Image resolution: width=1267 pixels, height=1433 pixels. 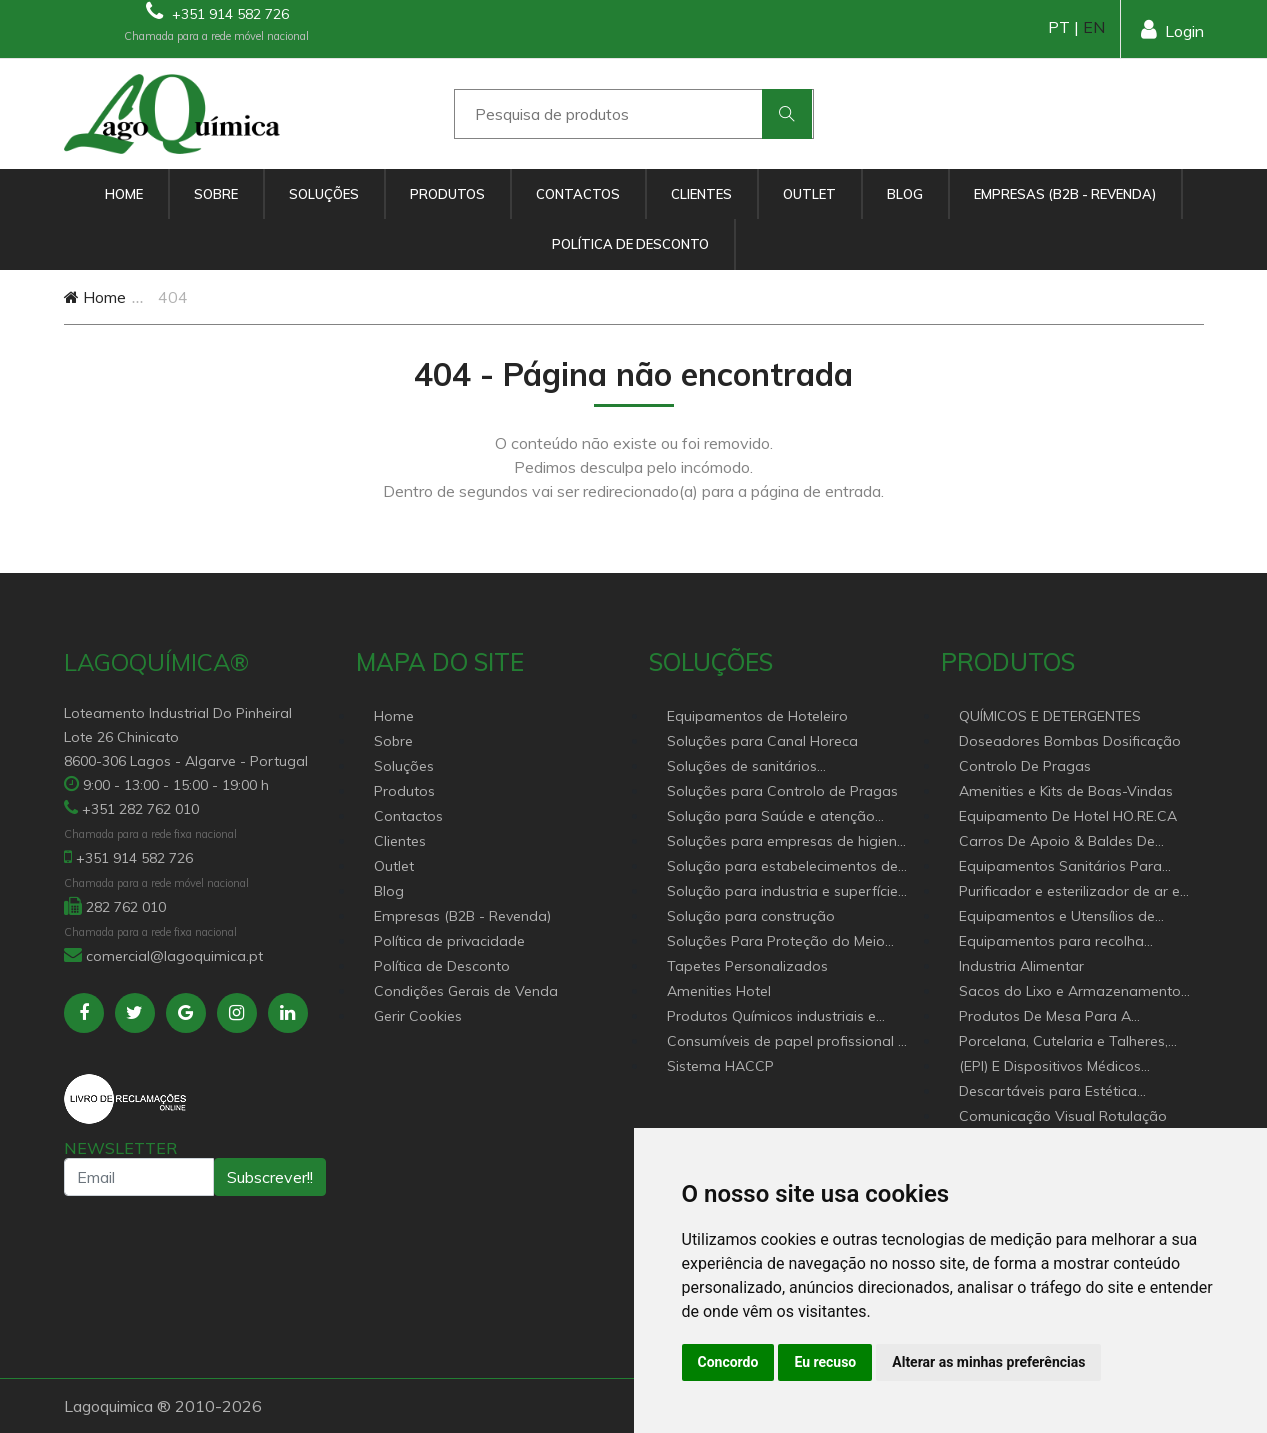 I want to click on Outlet, so click(x=809, y=194).